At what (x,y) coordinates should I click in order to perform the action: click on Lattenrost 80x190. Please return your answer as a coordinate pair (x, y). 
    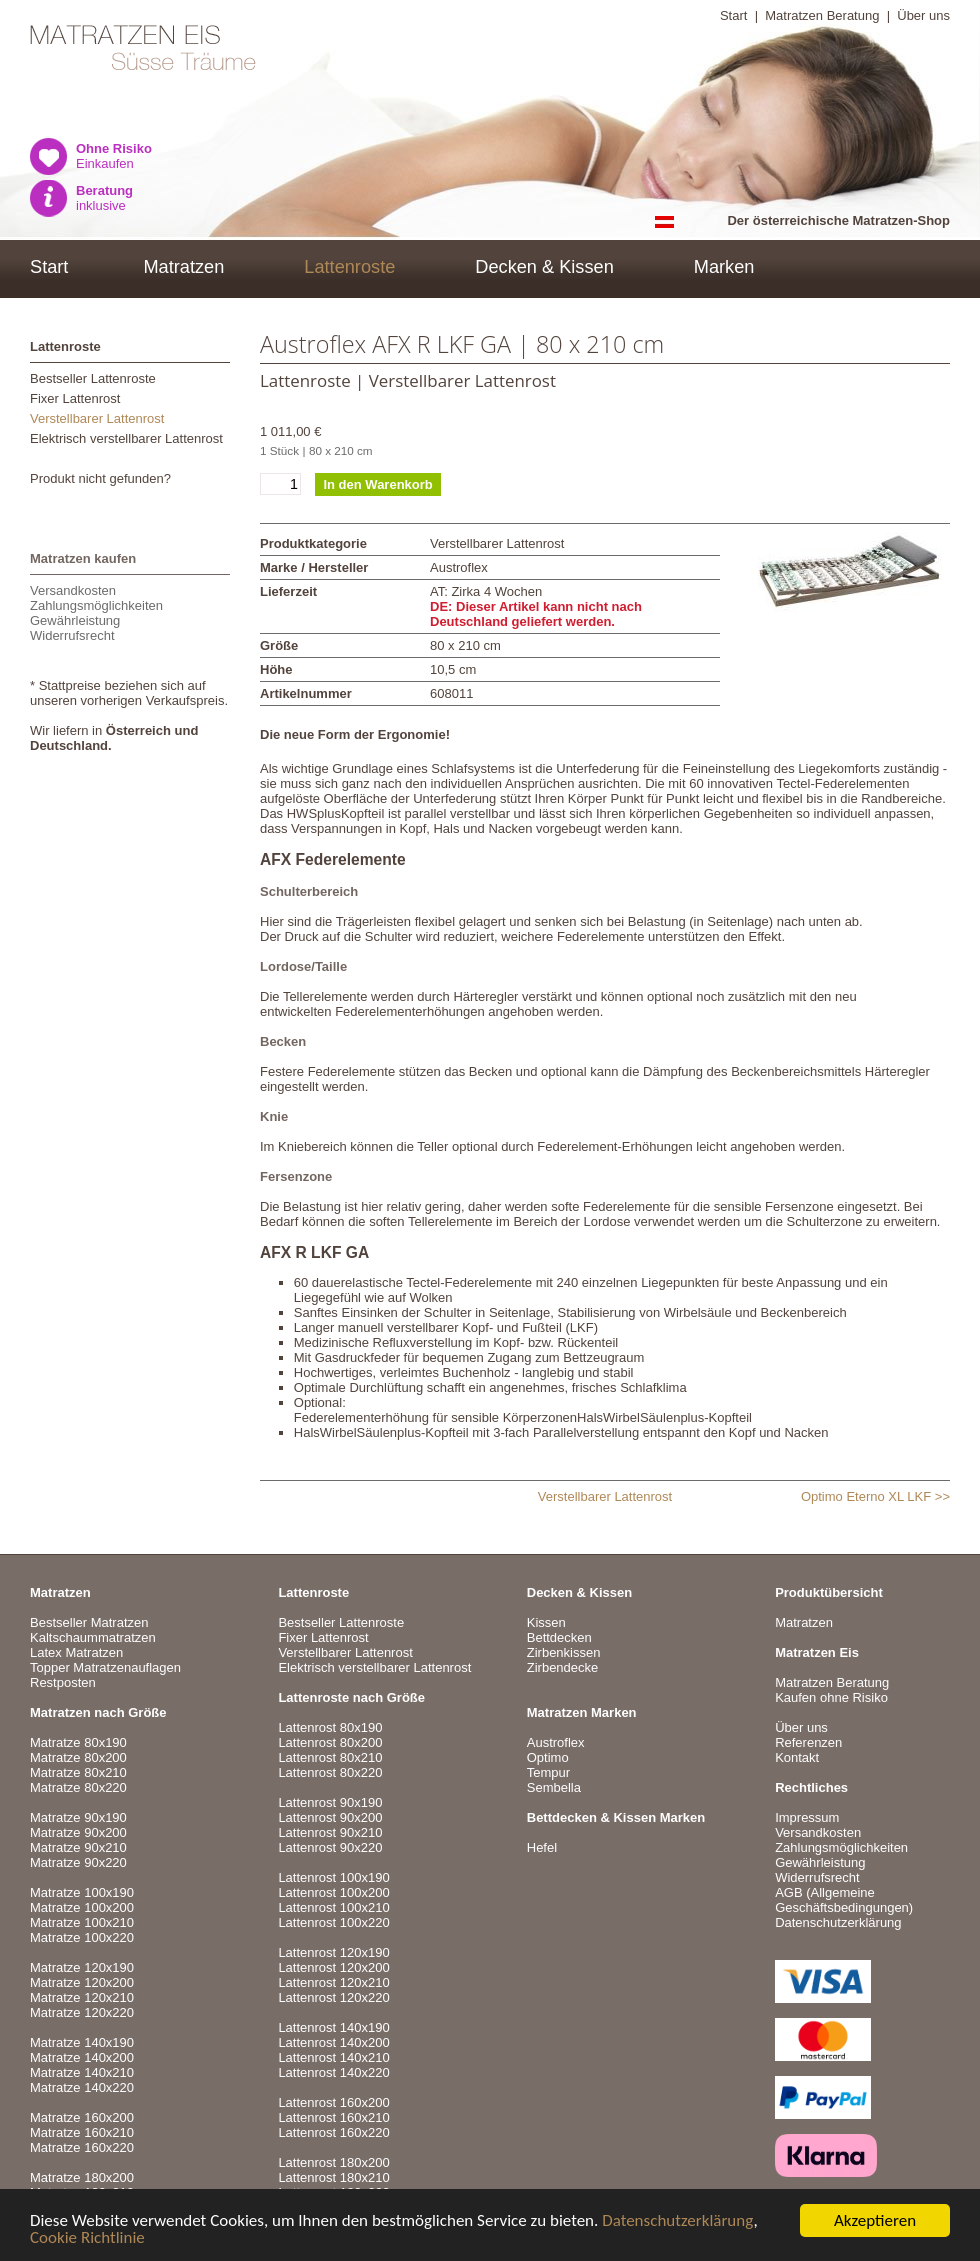
    Looking at the image, I should click on (330, 1727).